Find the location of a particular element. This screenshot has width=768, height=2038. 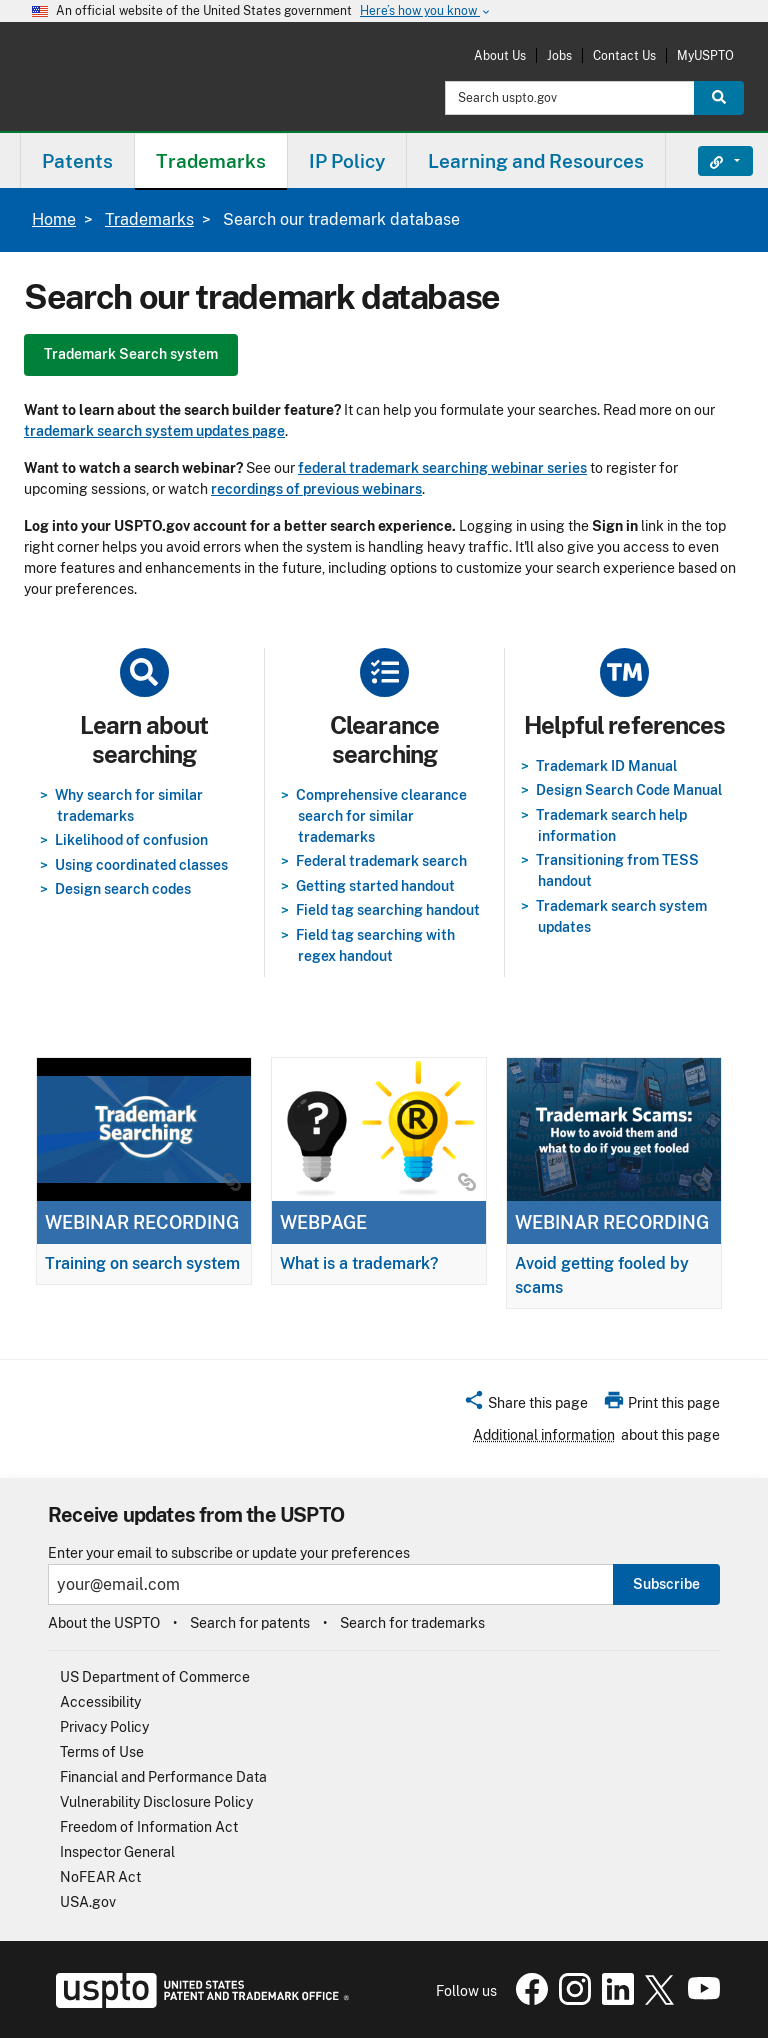

MyUSPTO is located at coordinates (705, 55).